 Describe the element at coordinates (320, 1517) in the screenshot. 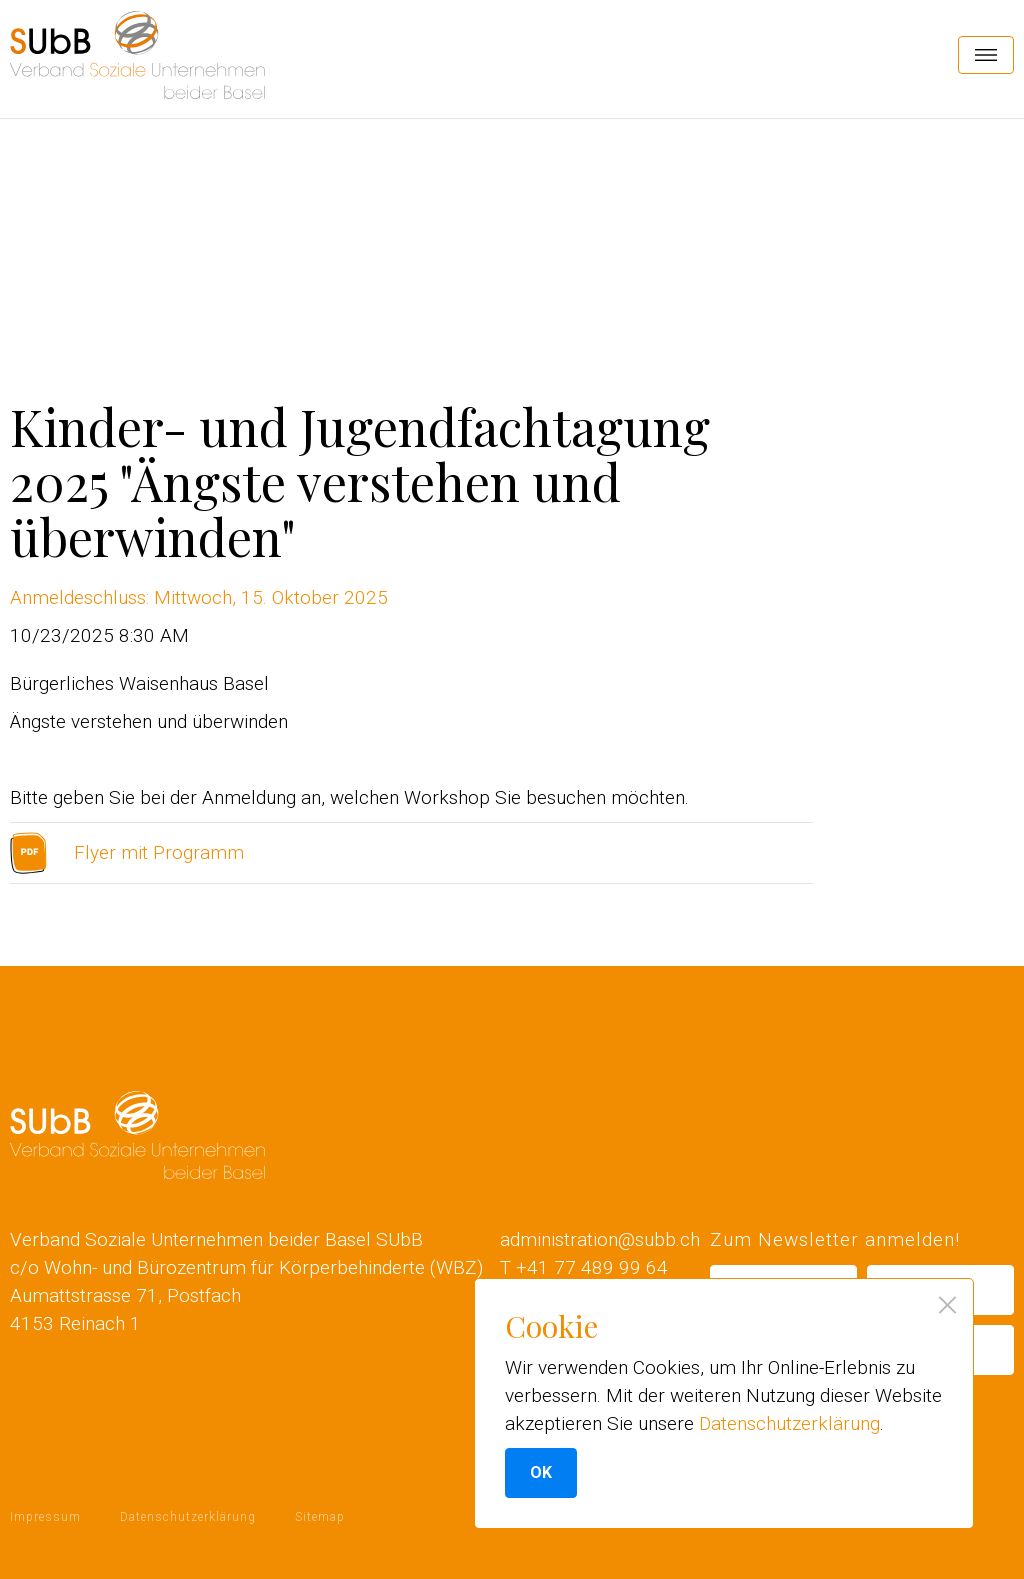

I see `Sitemap` at that location.